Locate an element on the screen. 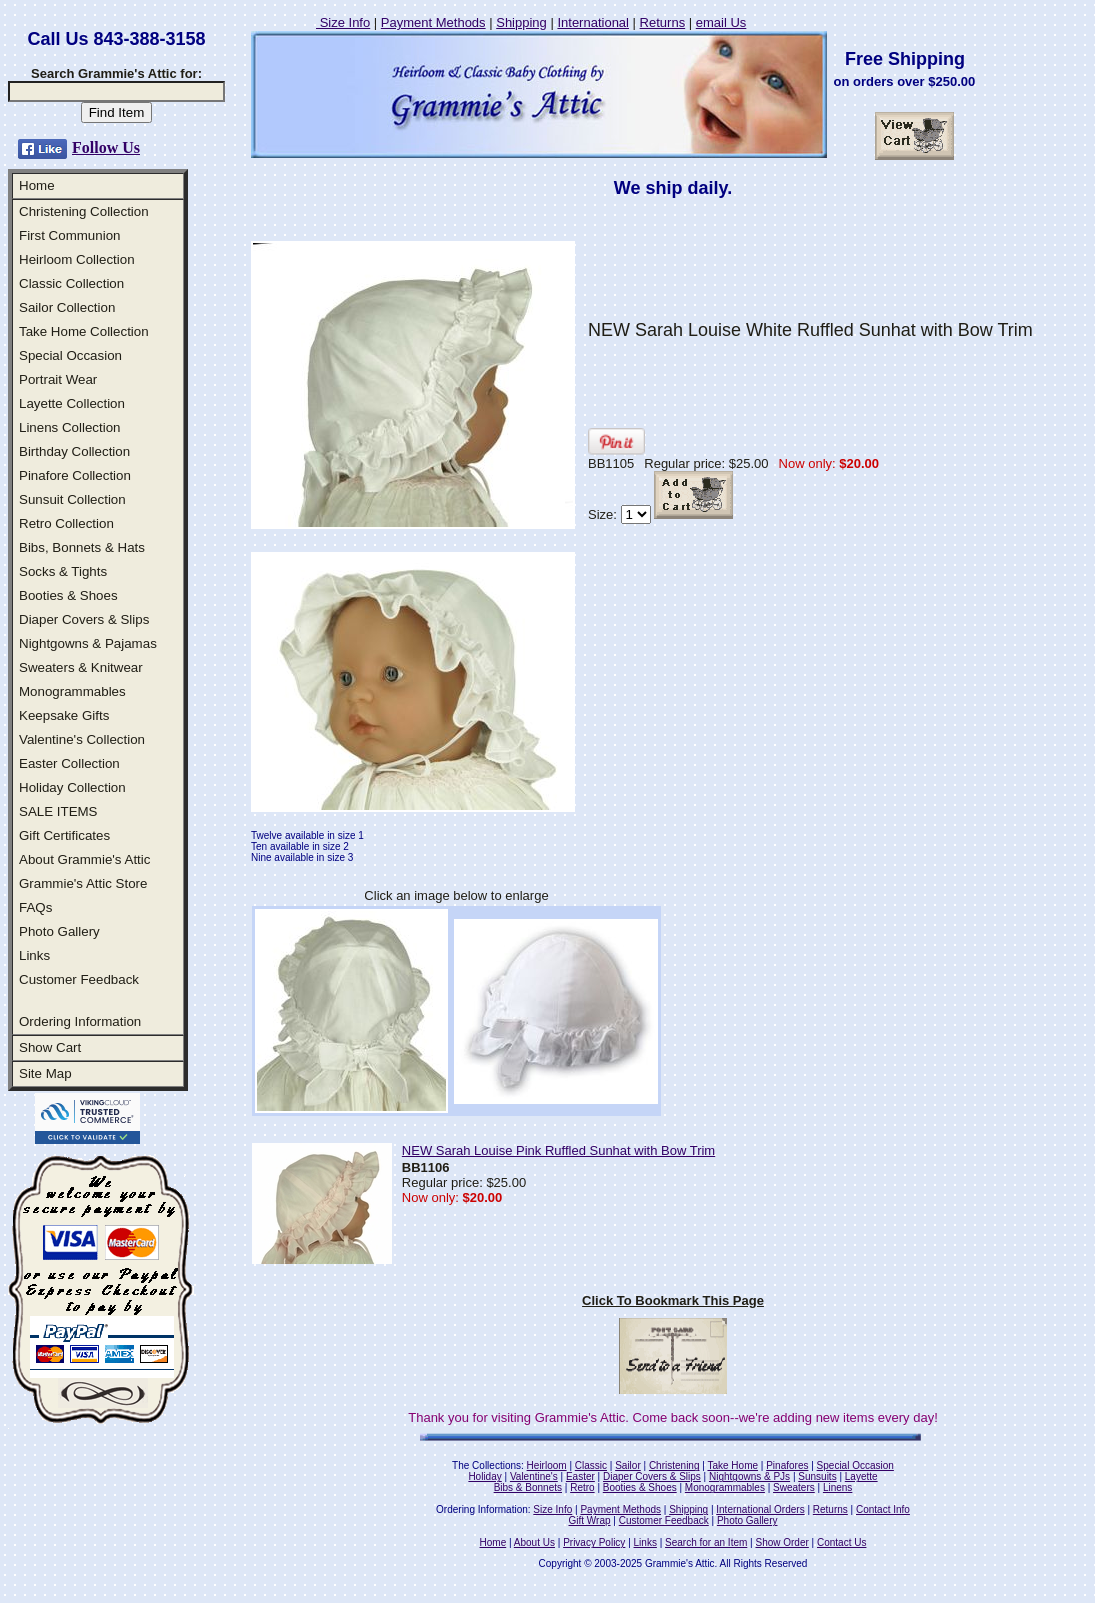  Retro is located at coordinates (582, 1487).